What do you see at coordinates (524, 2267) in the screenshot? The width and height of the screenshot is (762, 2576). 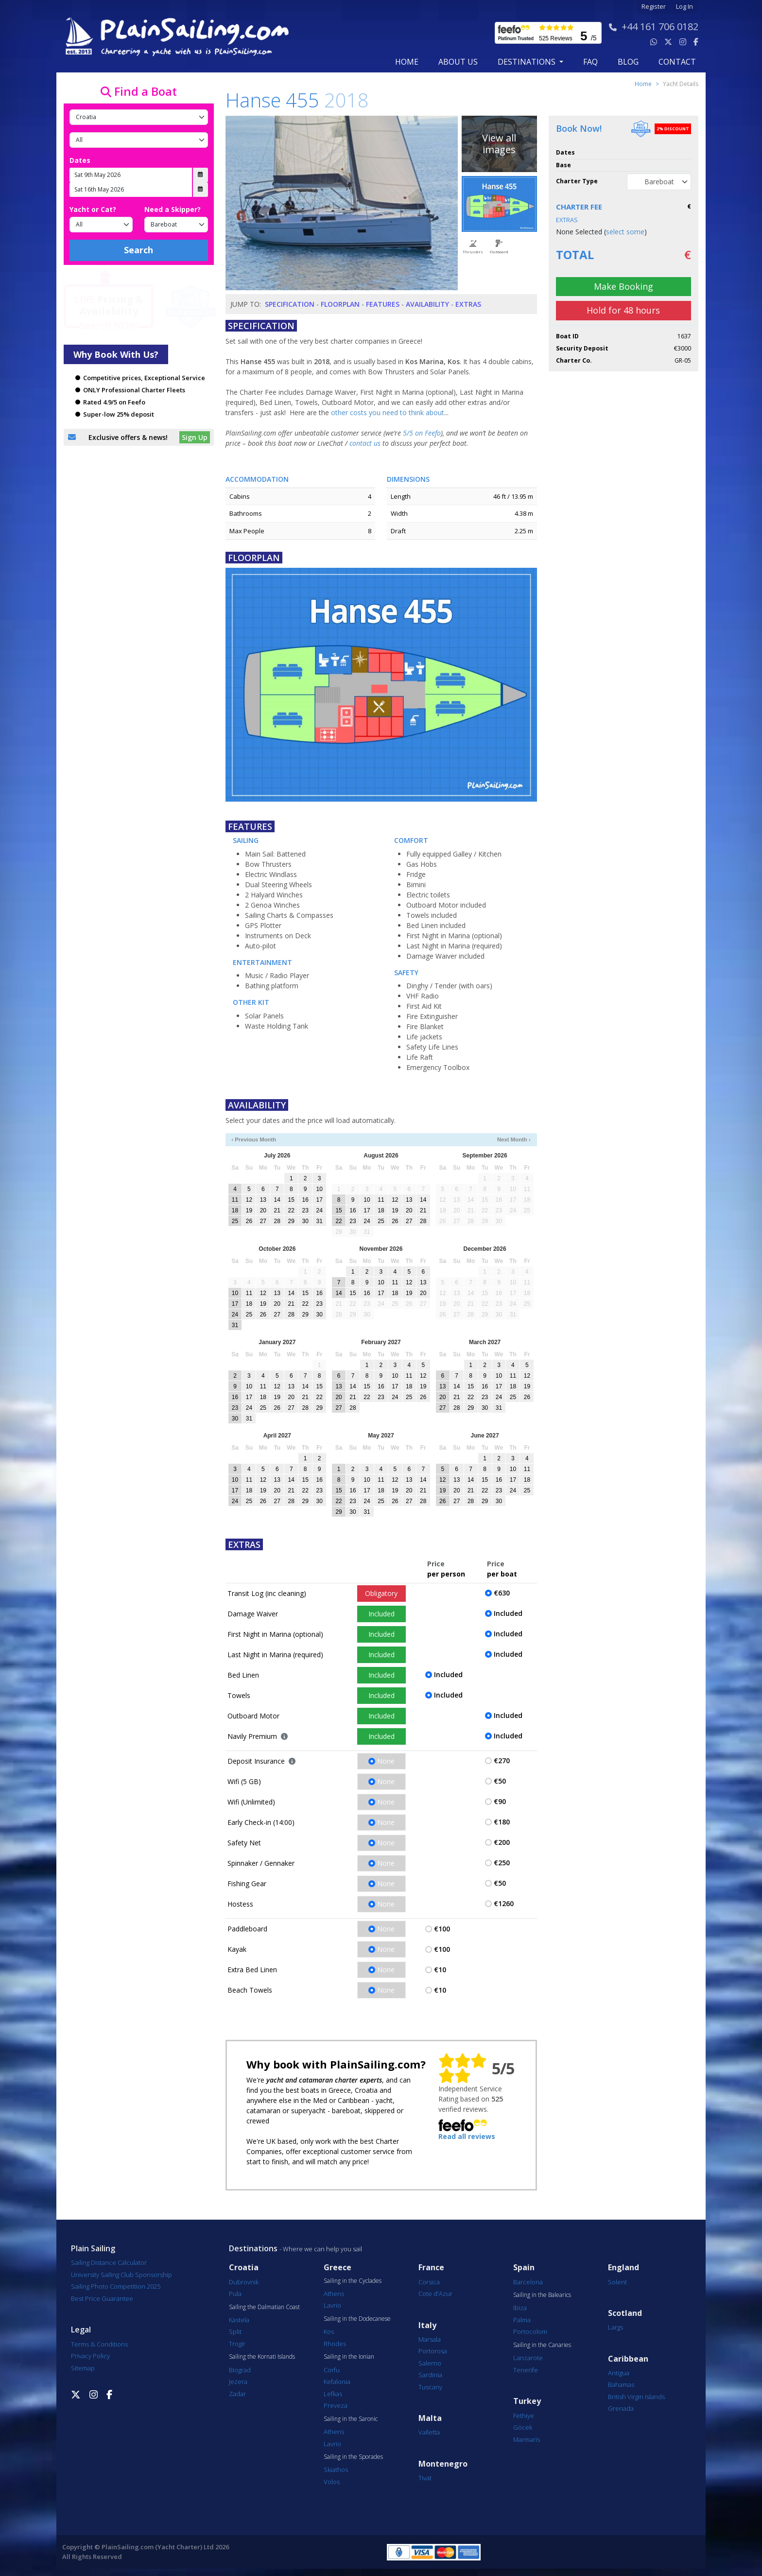 I see `Spain` at bounding box center [524, 2267].